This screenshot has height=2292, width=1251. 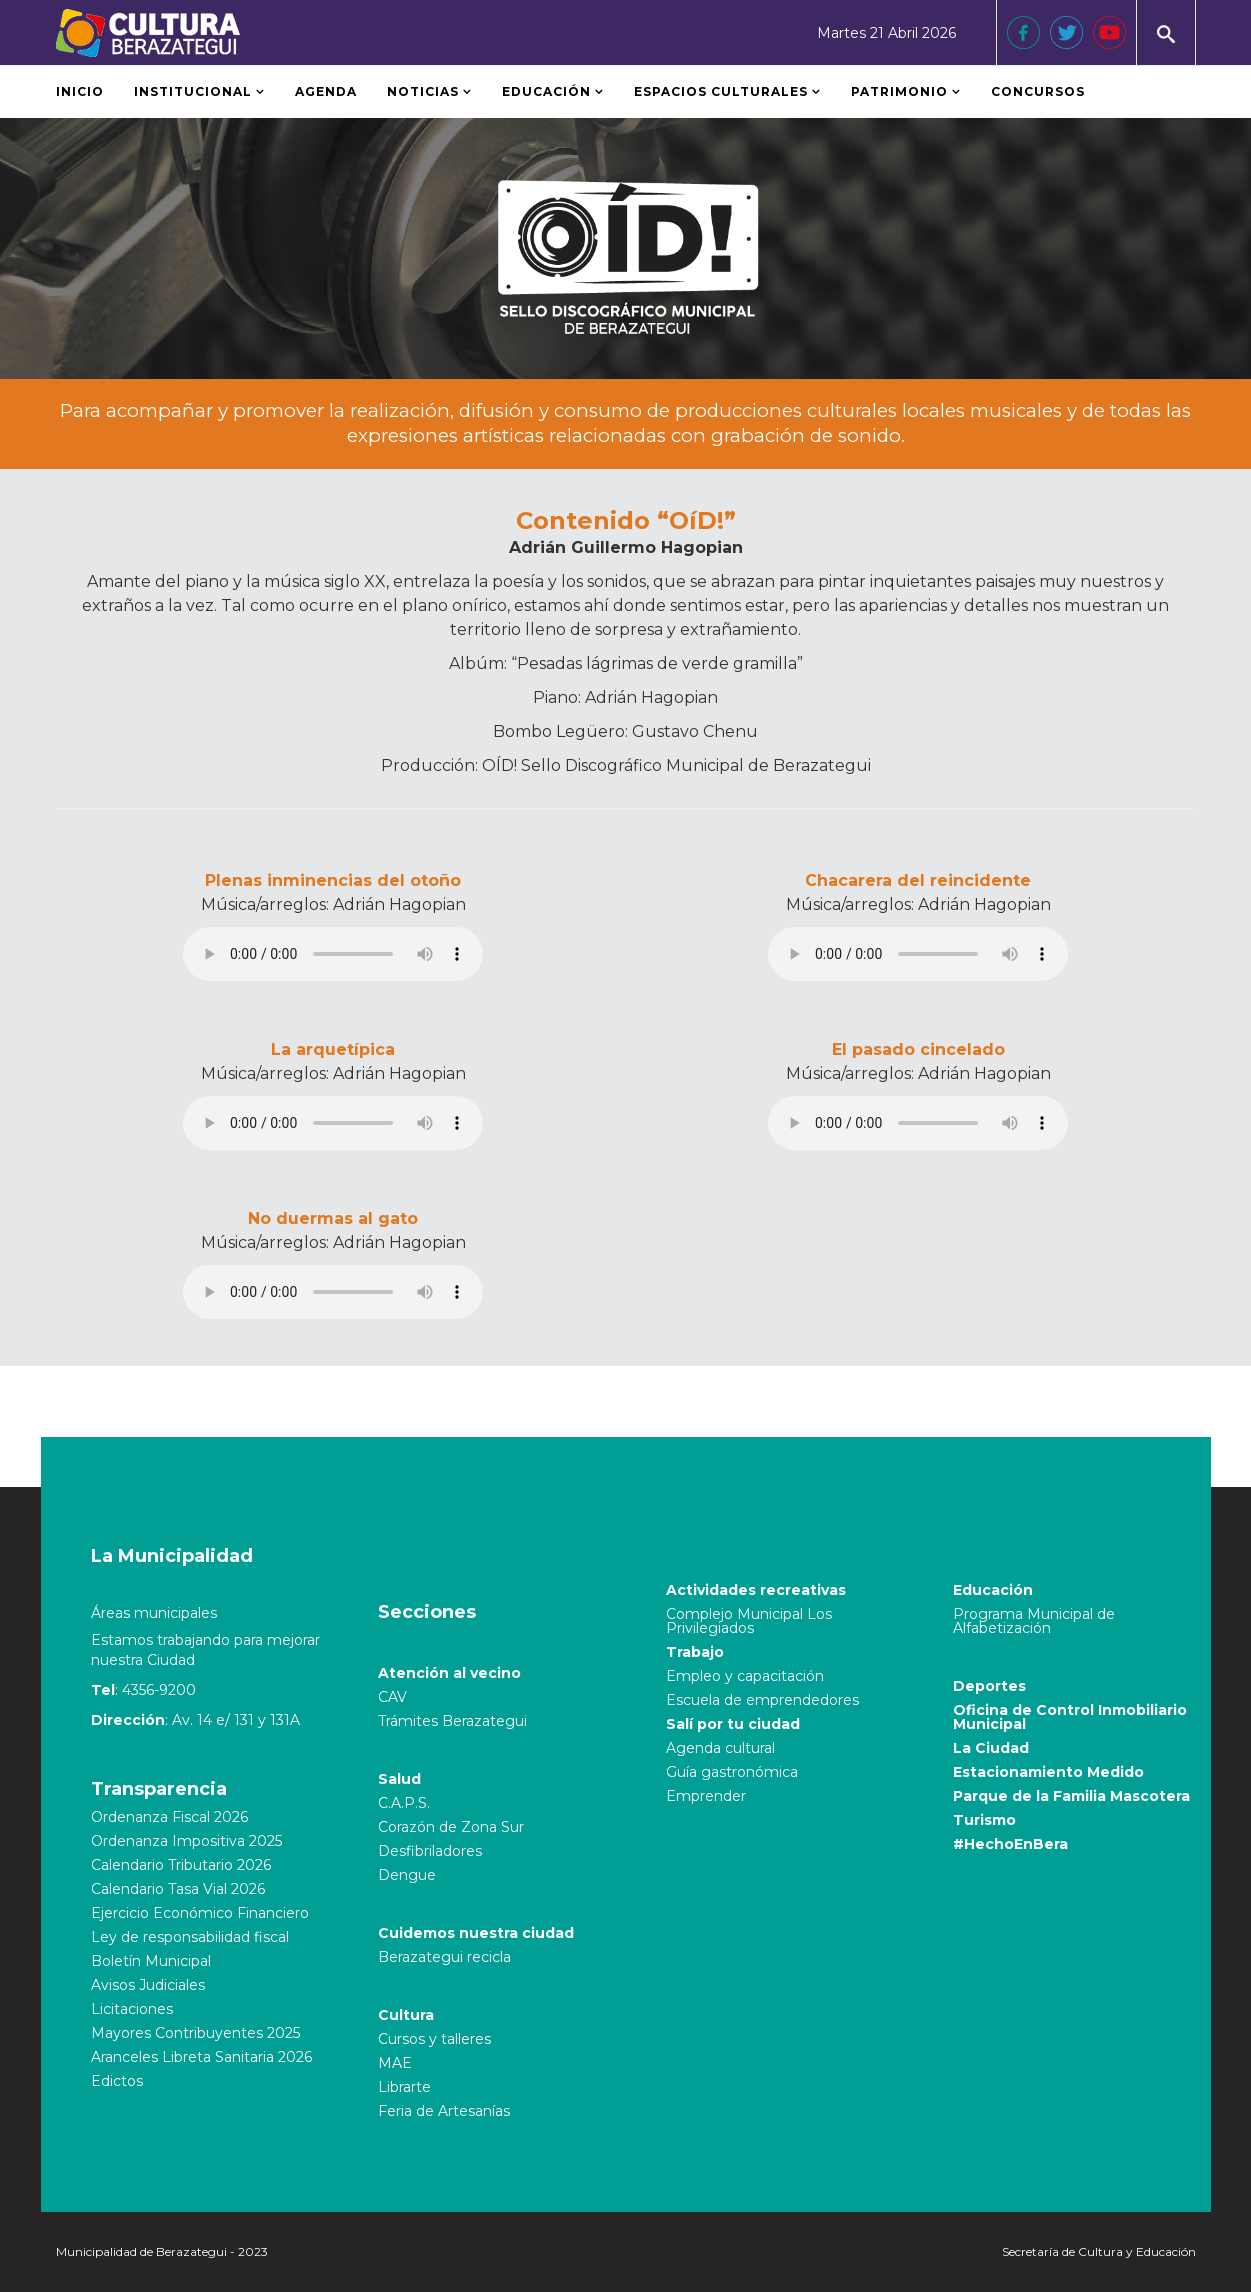 What do you see at coordinates (1034, 1621) in the screenshot?
I see `Programa Municipal de Alfabetización` at bounding box center [1034, 1621].